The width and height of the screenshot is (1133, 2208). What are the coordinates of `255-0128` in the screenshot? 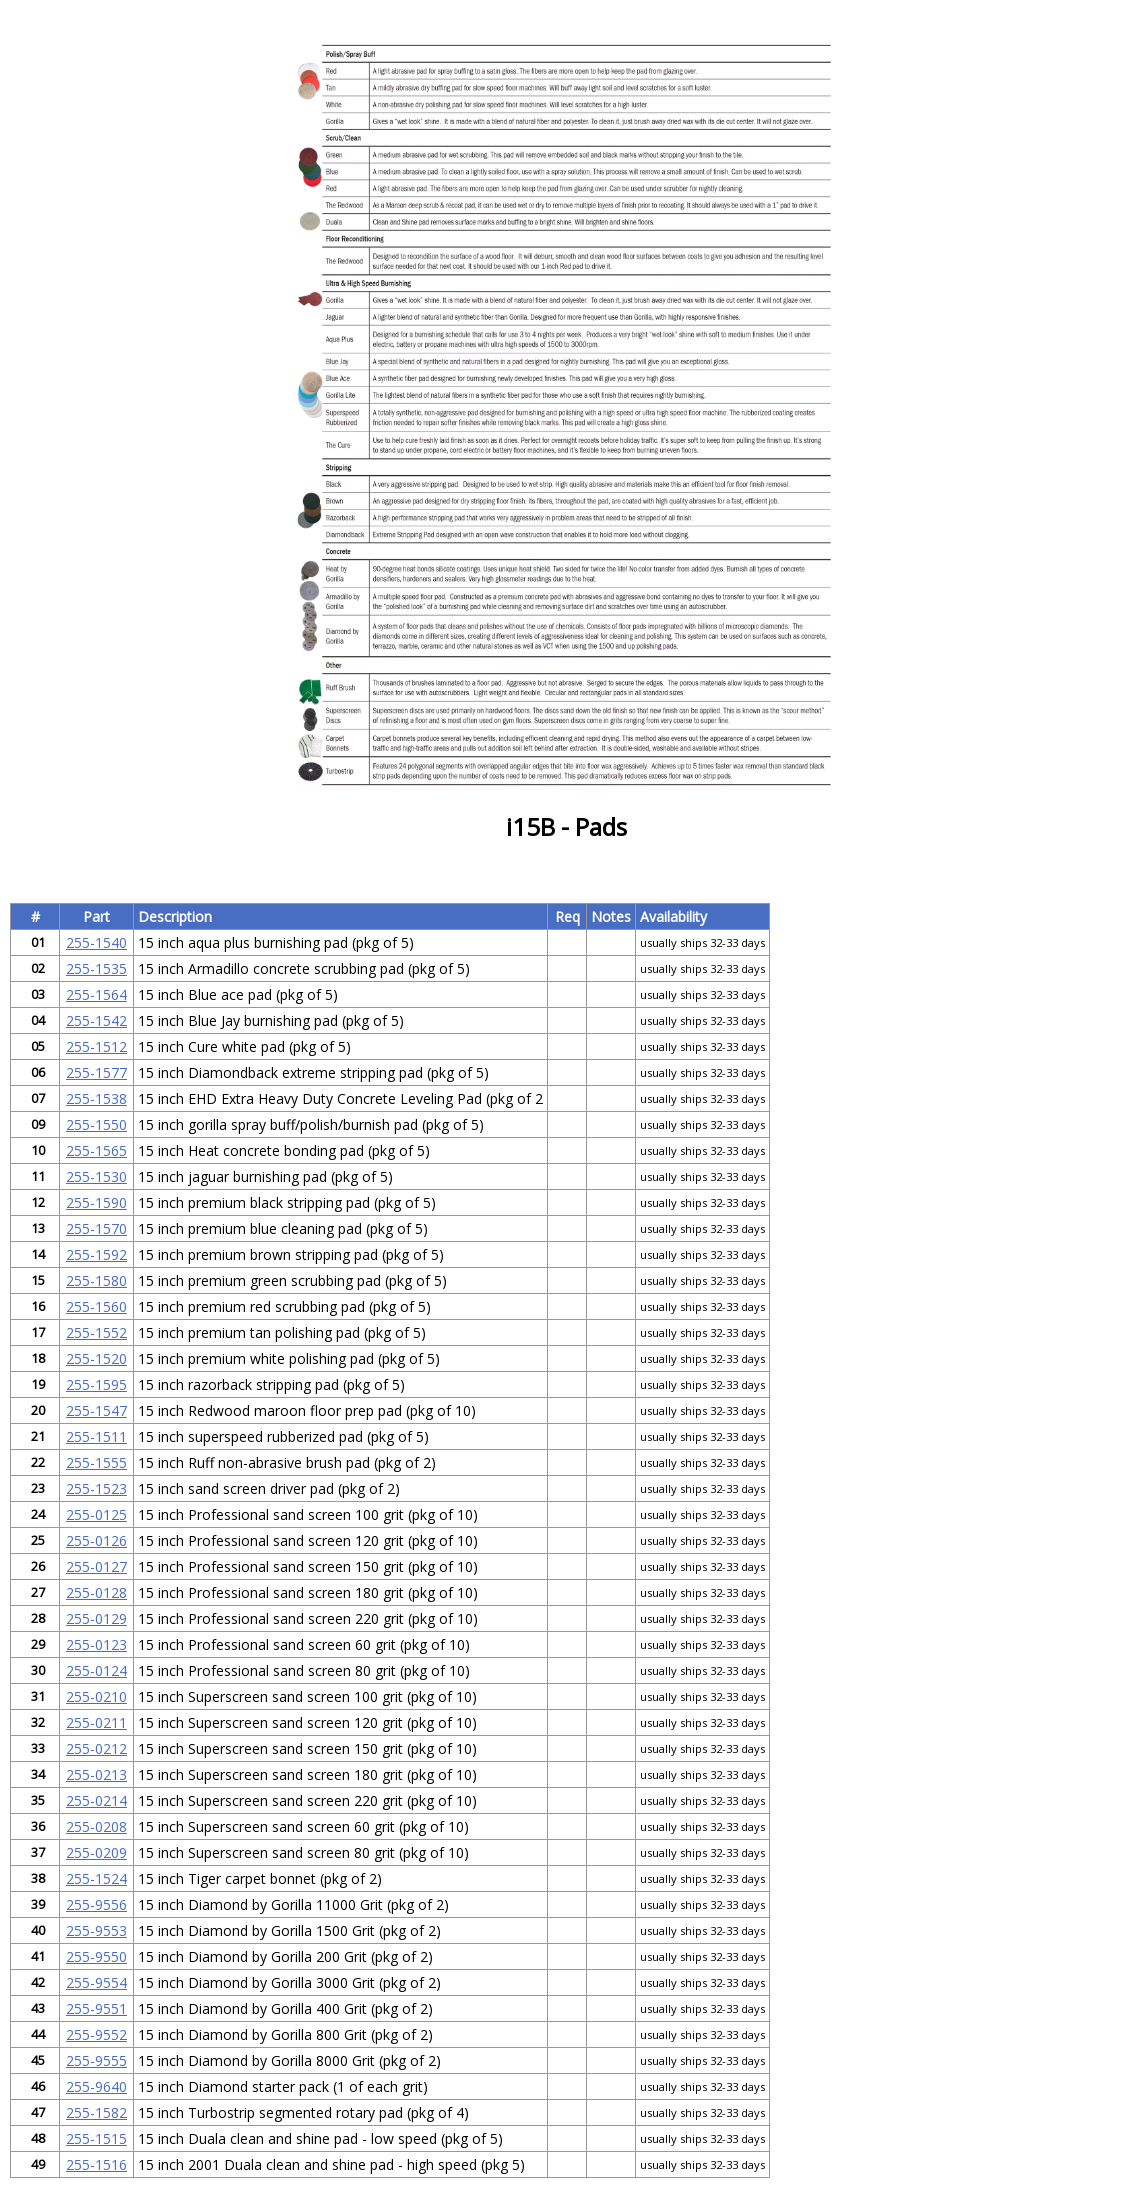 It's located at (96, 1592).